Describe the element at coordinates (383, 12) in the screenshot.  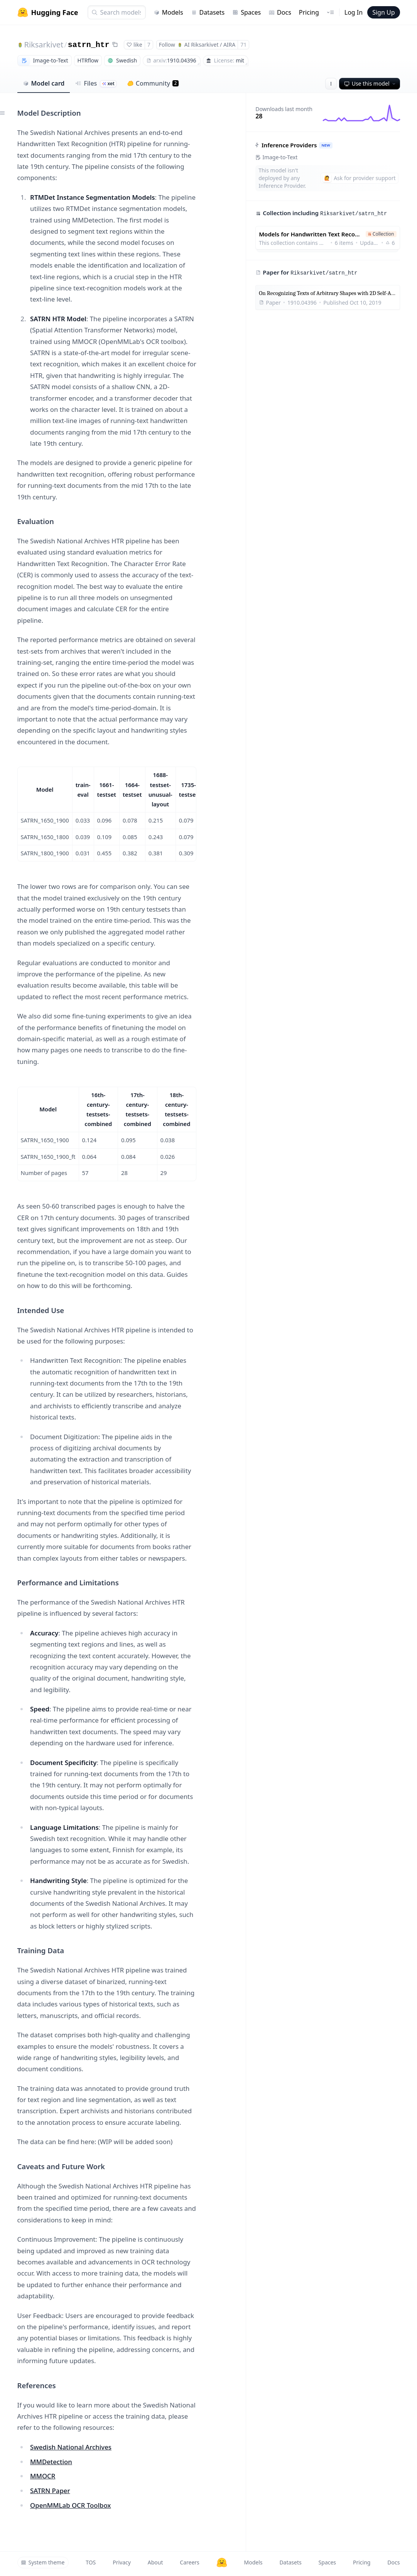
I see `Sign Up` at that location.